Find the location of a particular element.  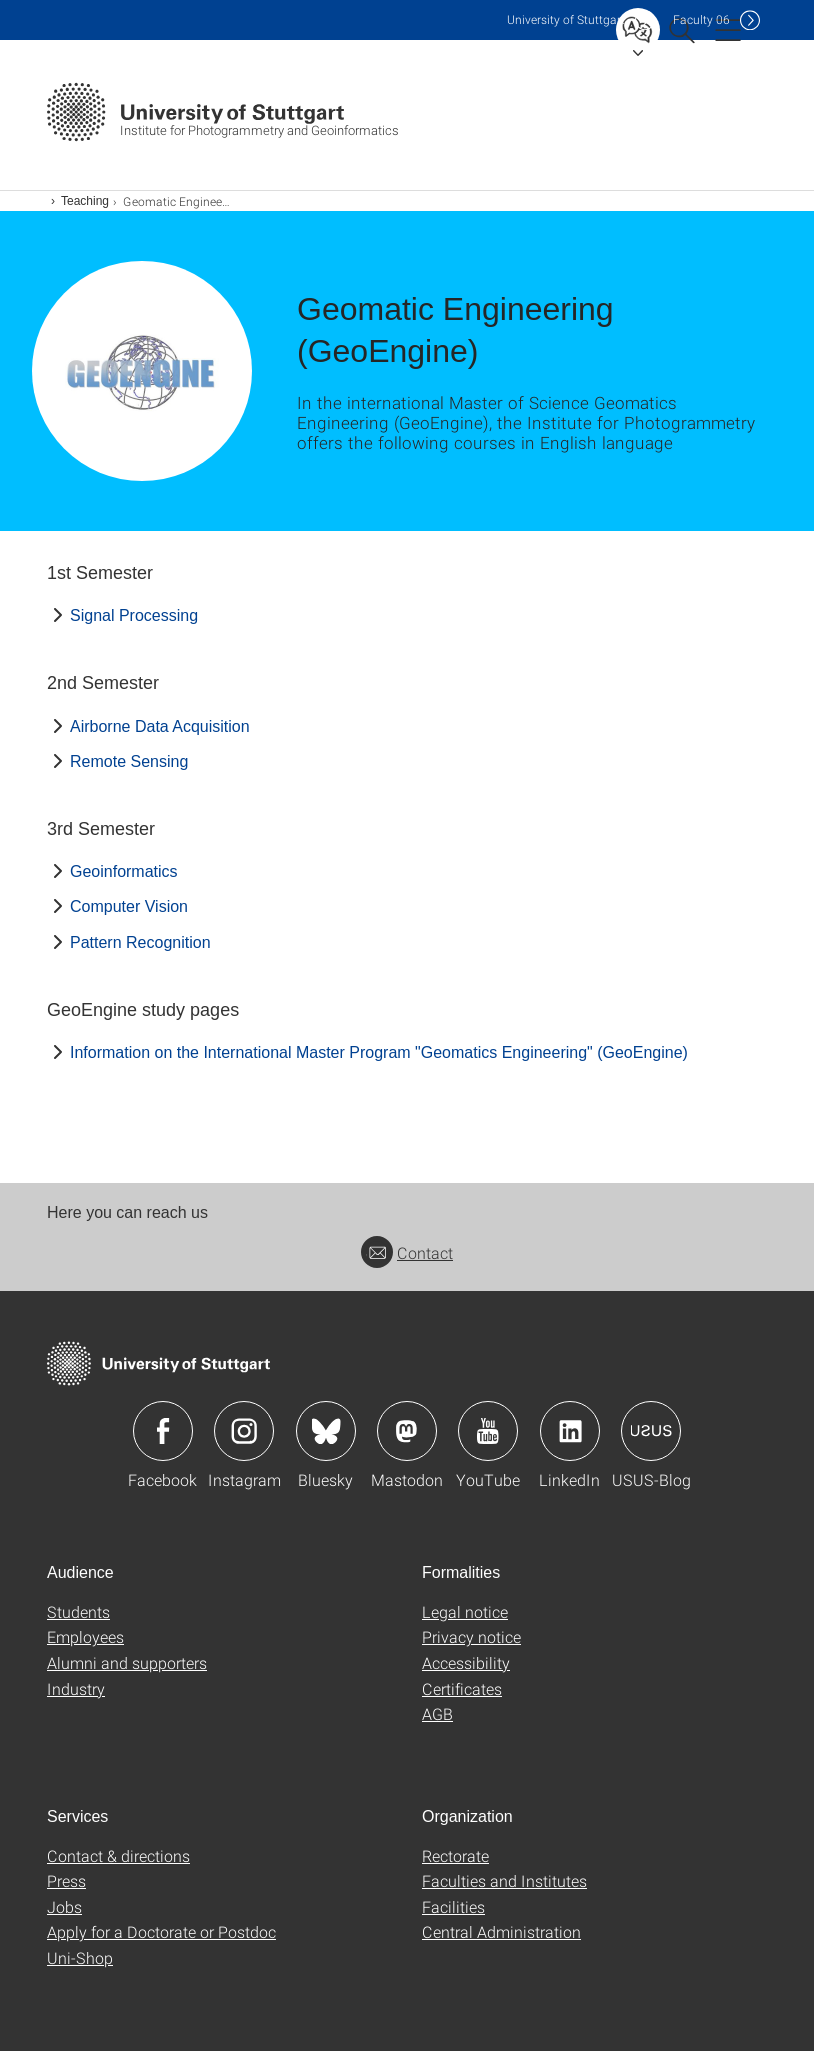

Facilities is located at coordinates (453, 1906).